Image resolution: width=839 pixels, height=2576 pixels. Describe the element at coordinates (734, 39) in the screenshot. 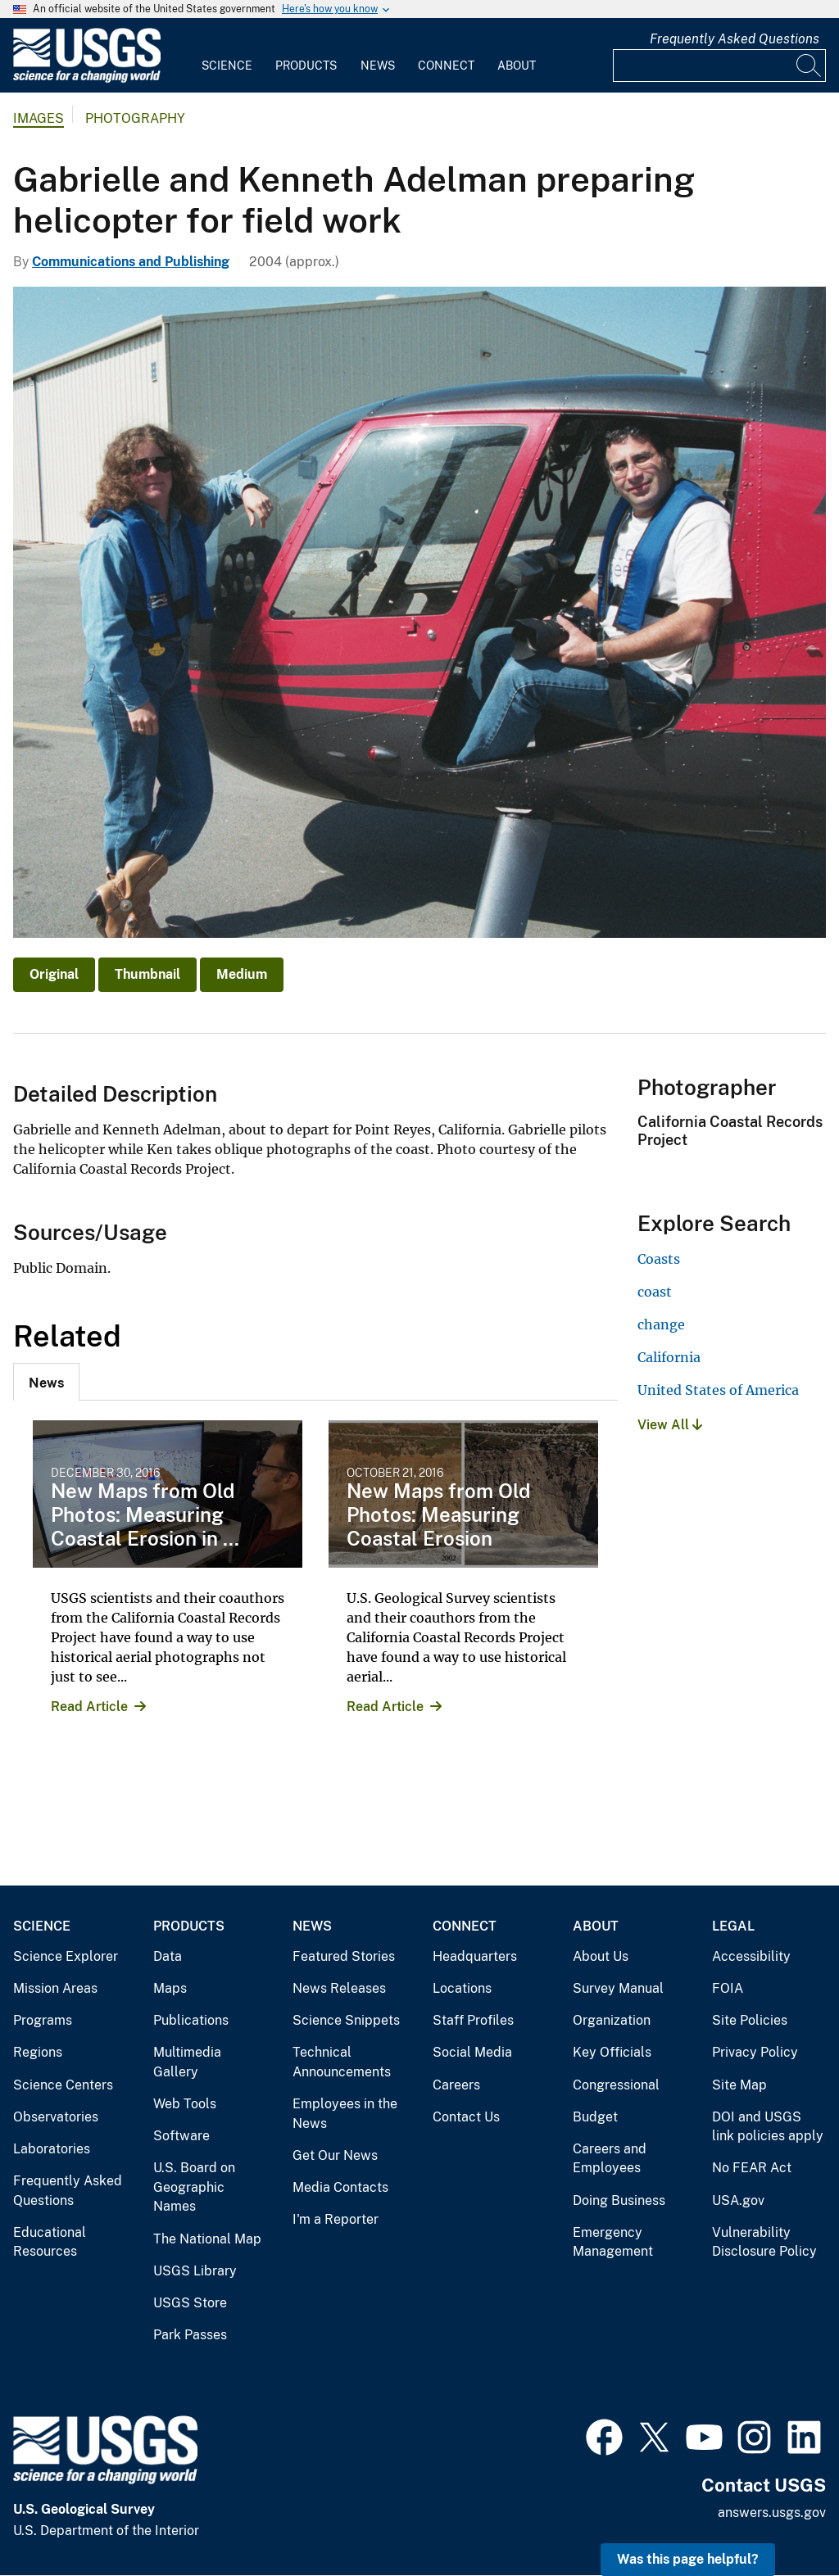

I see `Frequently Asked Questions` at that location.